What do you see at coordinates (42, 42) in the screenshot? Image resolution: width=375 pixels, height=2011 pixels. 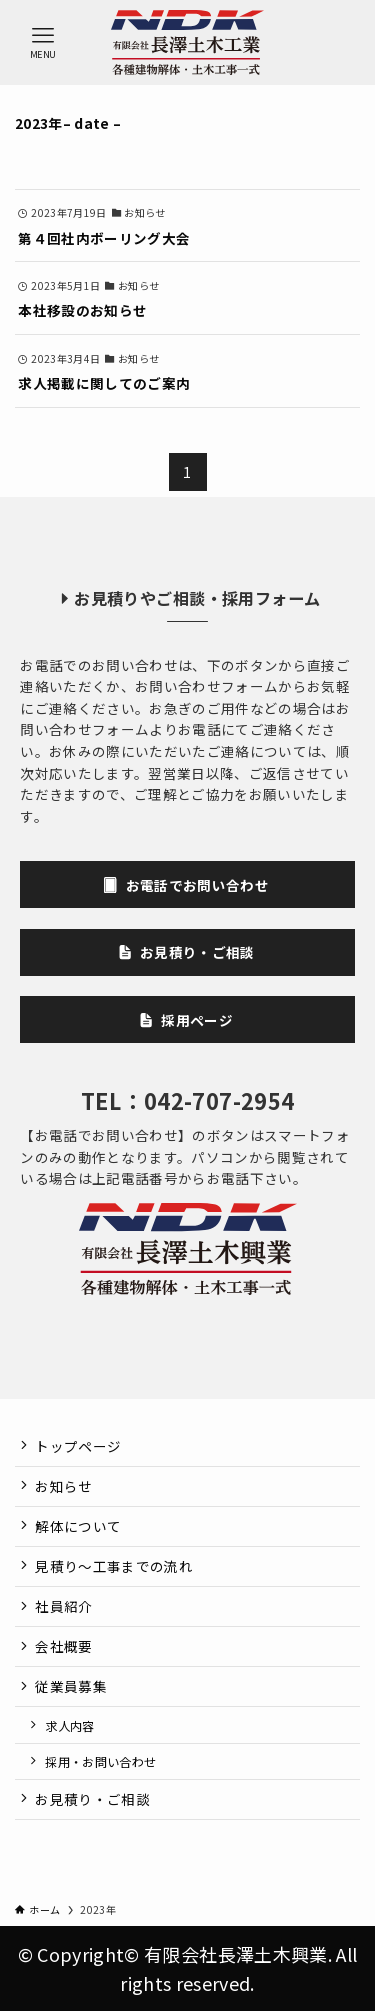 I see `[メニューボタン]` at bounding box center [42, 42].